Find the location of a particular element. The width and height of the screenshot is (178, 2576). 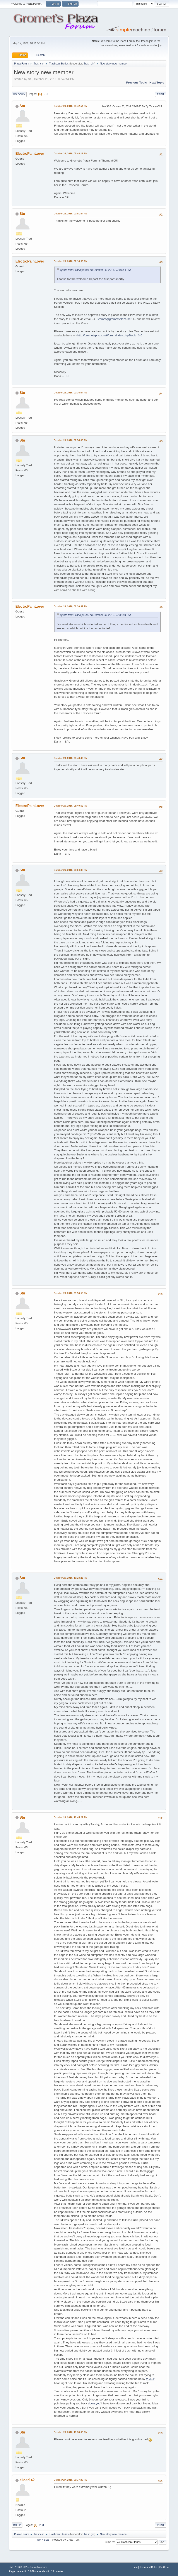

October 26, 2016, 08:40:40 PM is located at coordinates (70, 758).